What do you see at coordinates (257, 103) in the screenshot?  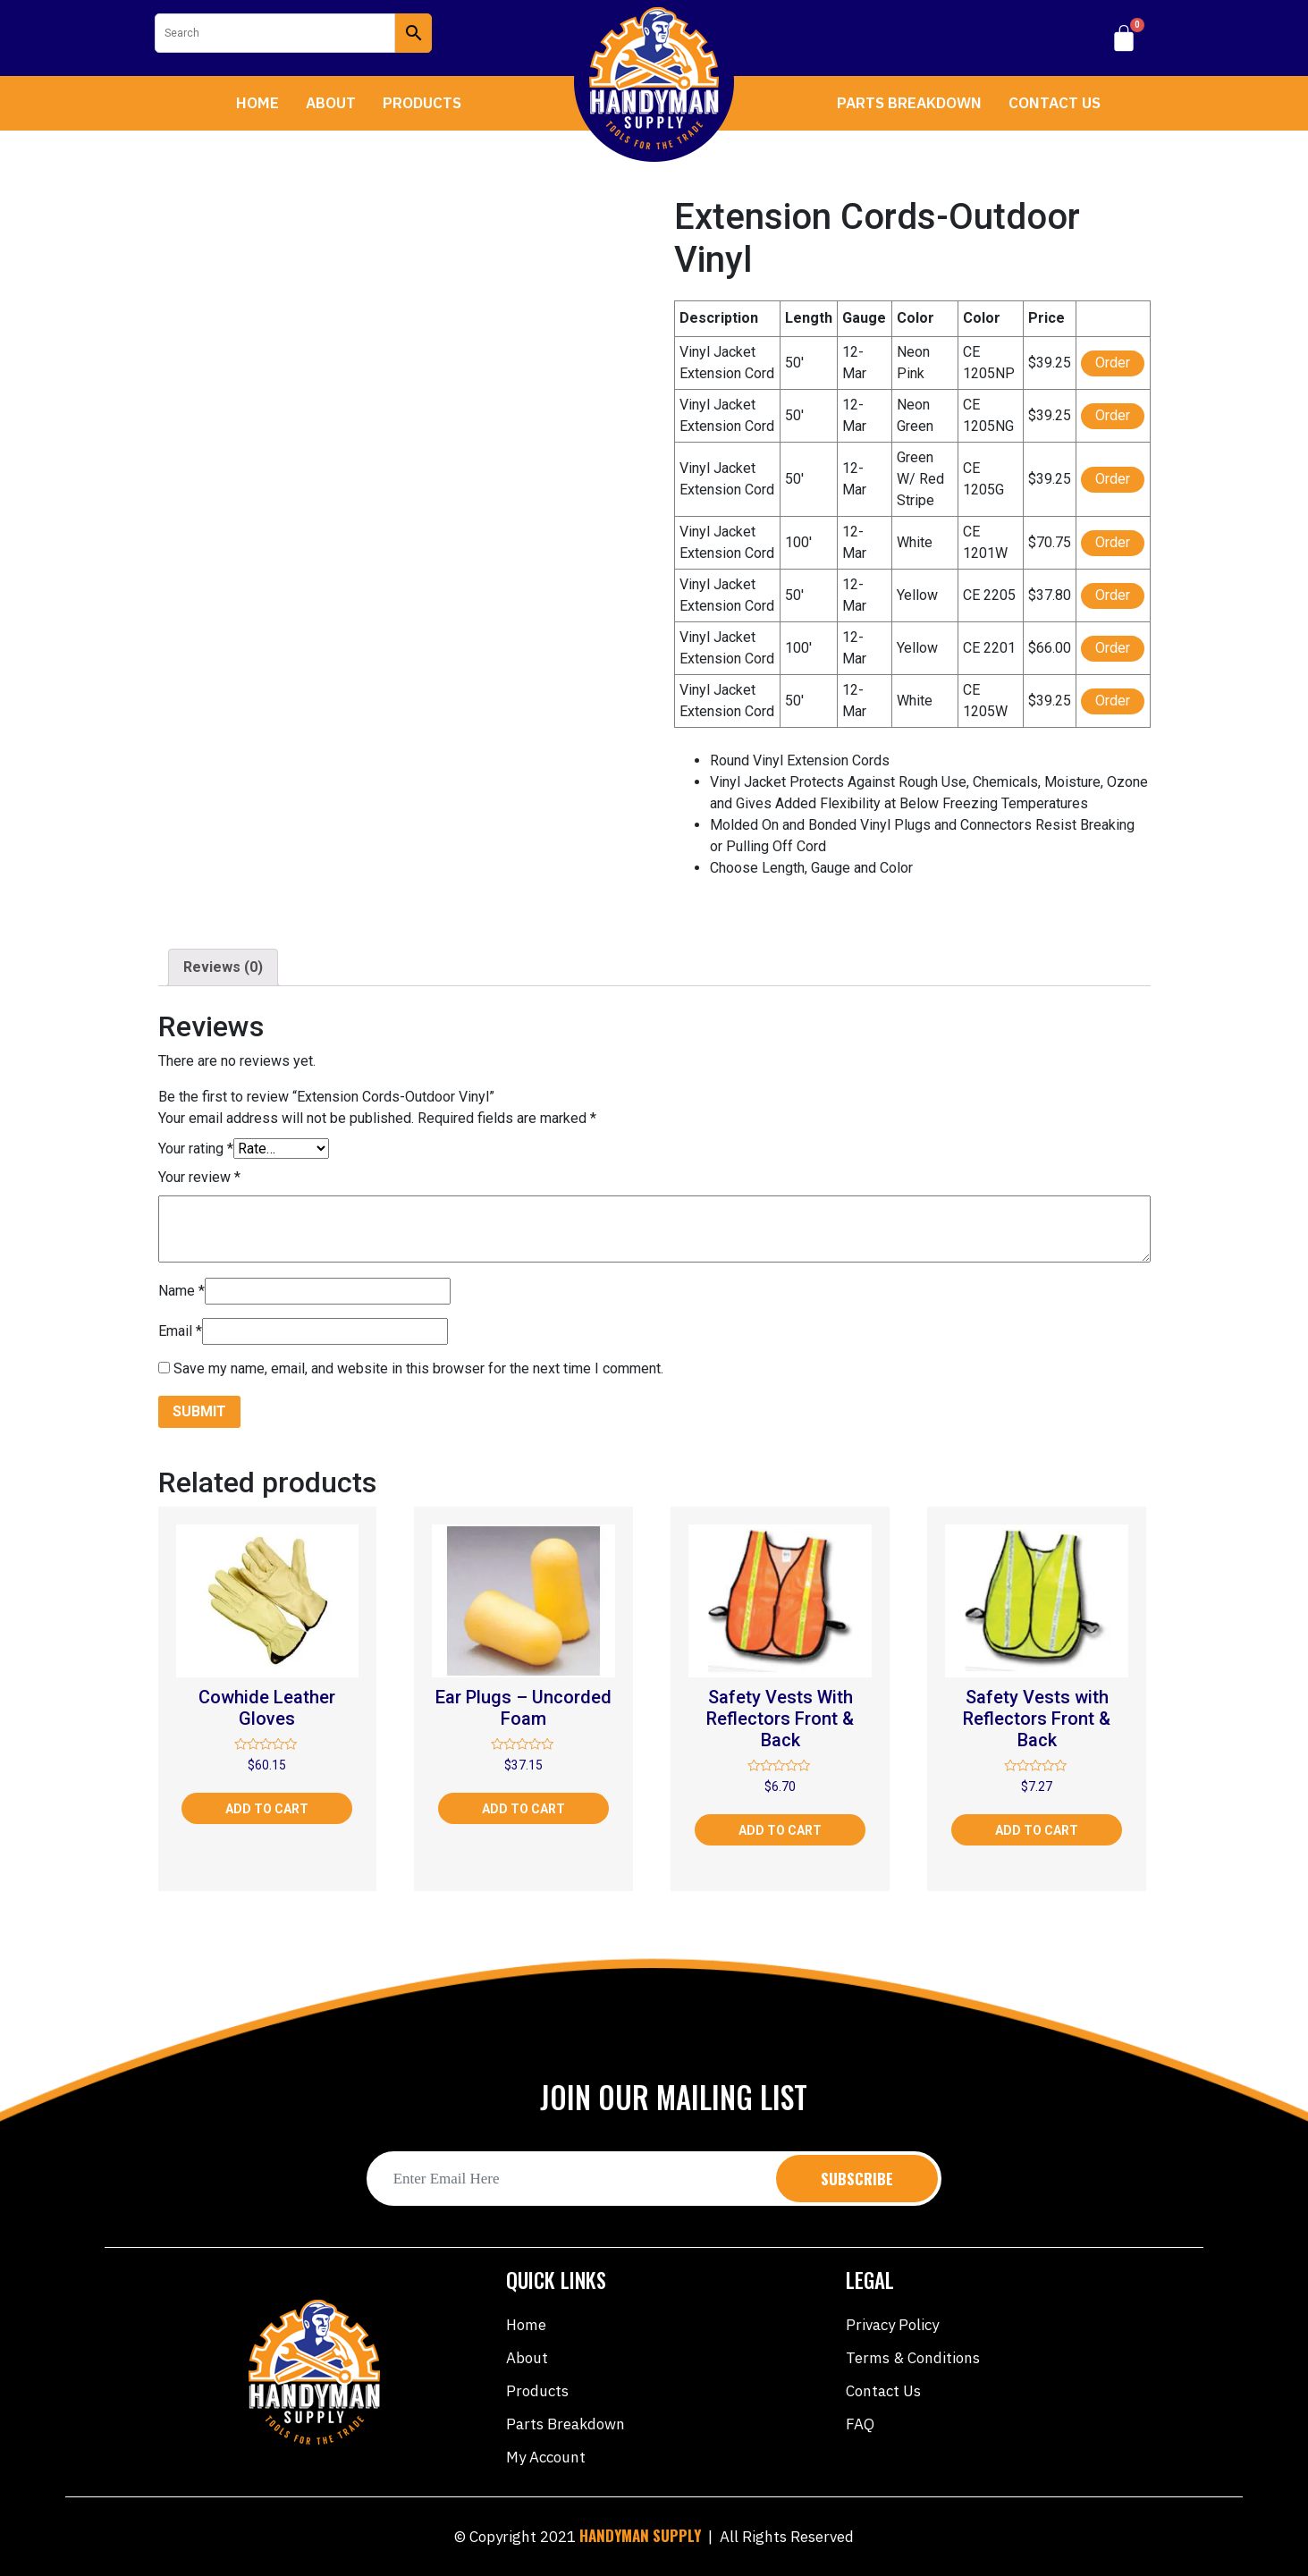 I see `Home` at bounding box center [257, 103].